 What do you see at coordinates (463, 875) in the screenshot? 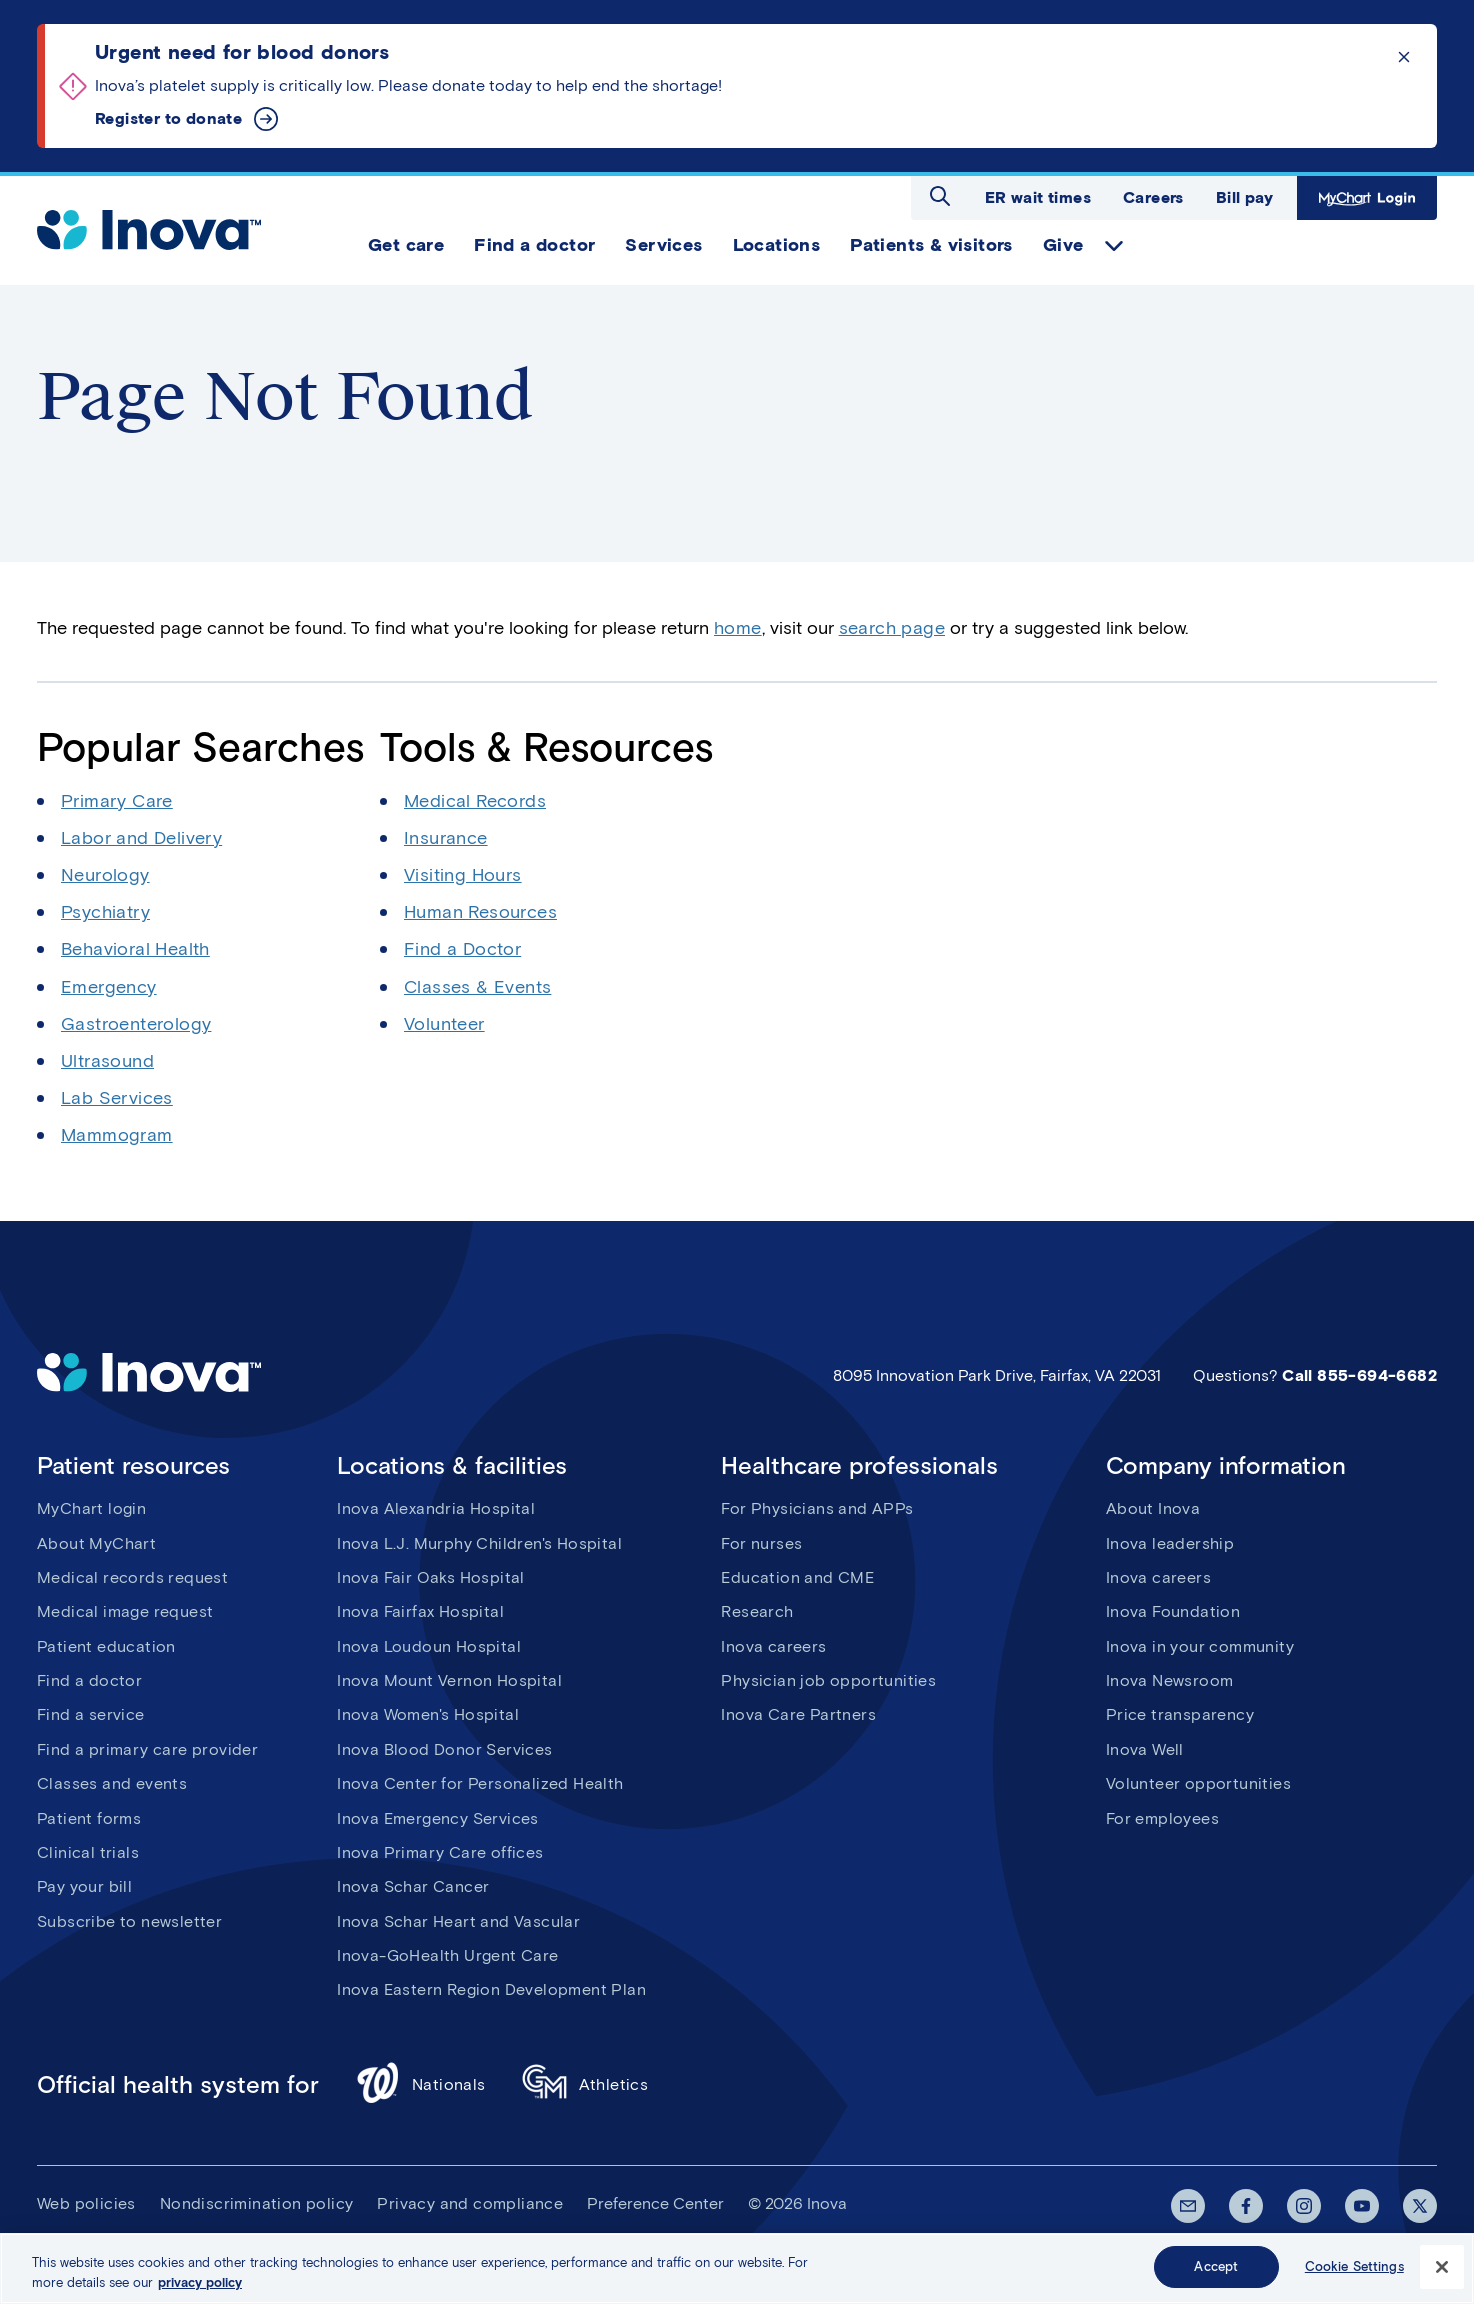
I see `Visiting Hours` at bounding box center [463, 875].